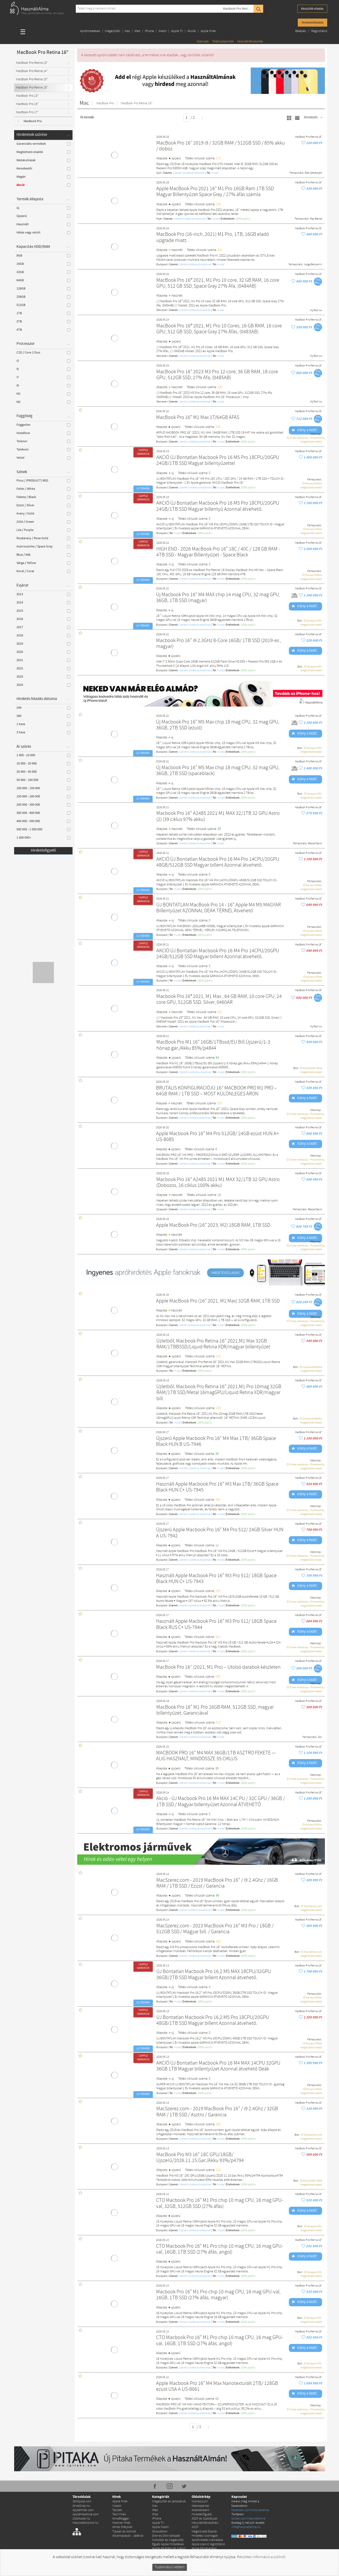 Image resolution: width=339 pixels, height=2576 pixels. I want to click on 2021, so click(43, 660).